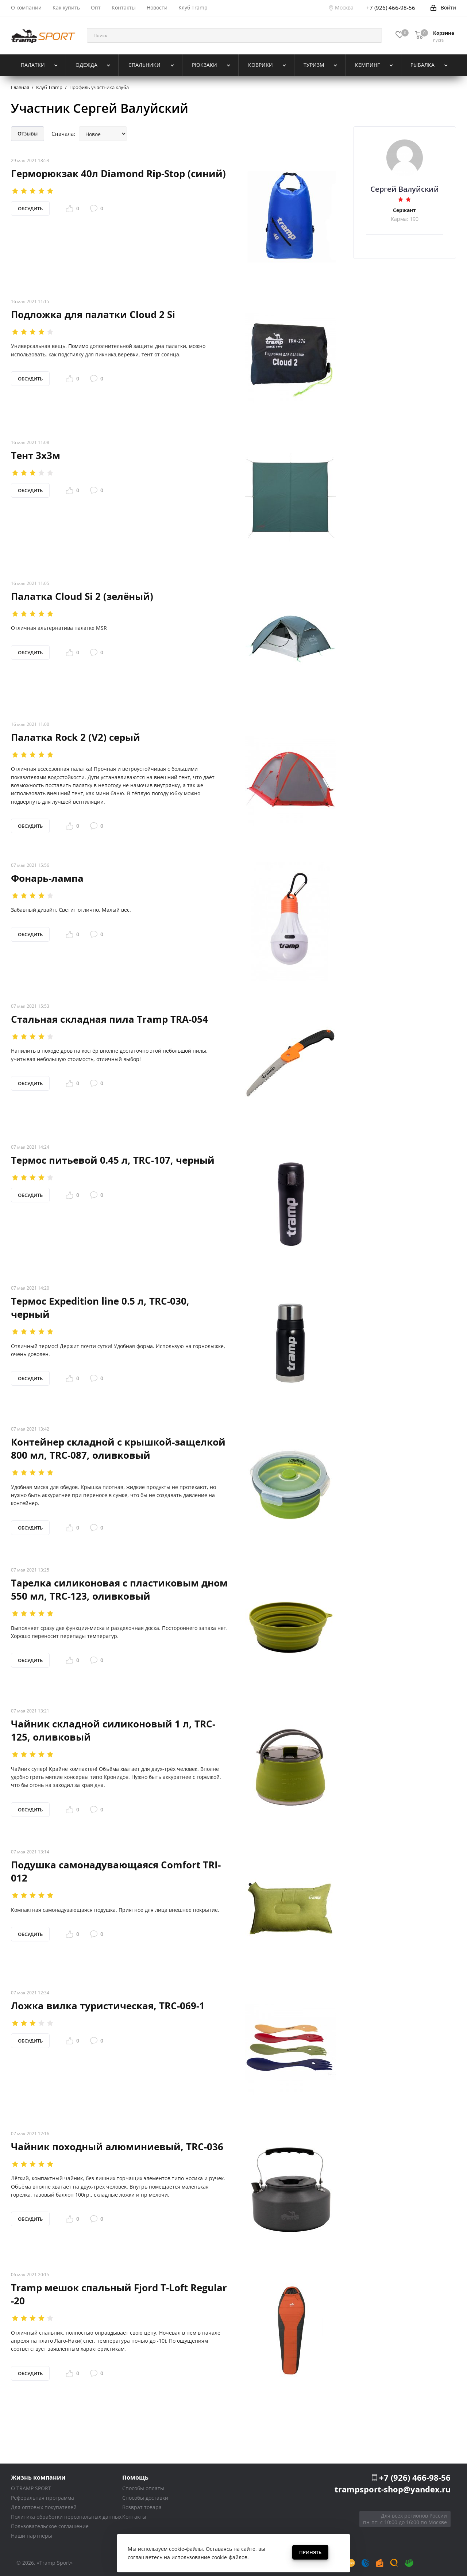 The height and width of the screenshot is (2576, 467). I want to click on Контакты, so click(134, 2516).